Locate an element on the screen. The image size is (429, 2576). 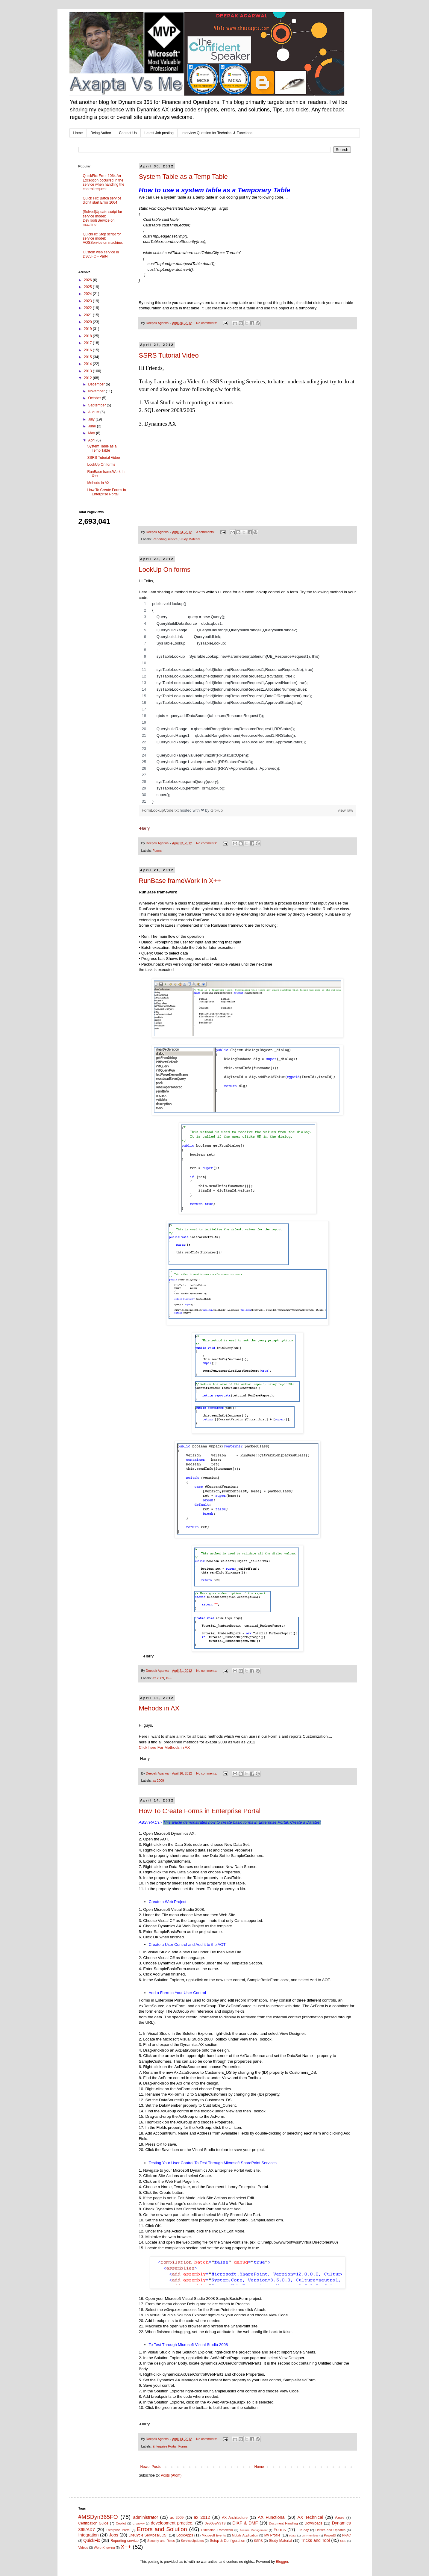
2021 is located at coordinates (88, 315).